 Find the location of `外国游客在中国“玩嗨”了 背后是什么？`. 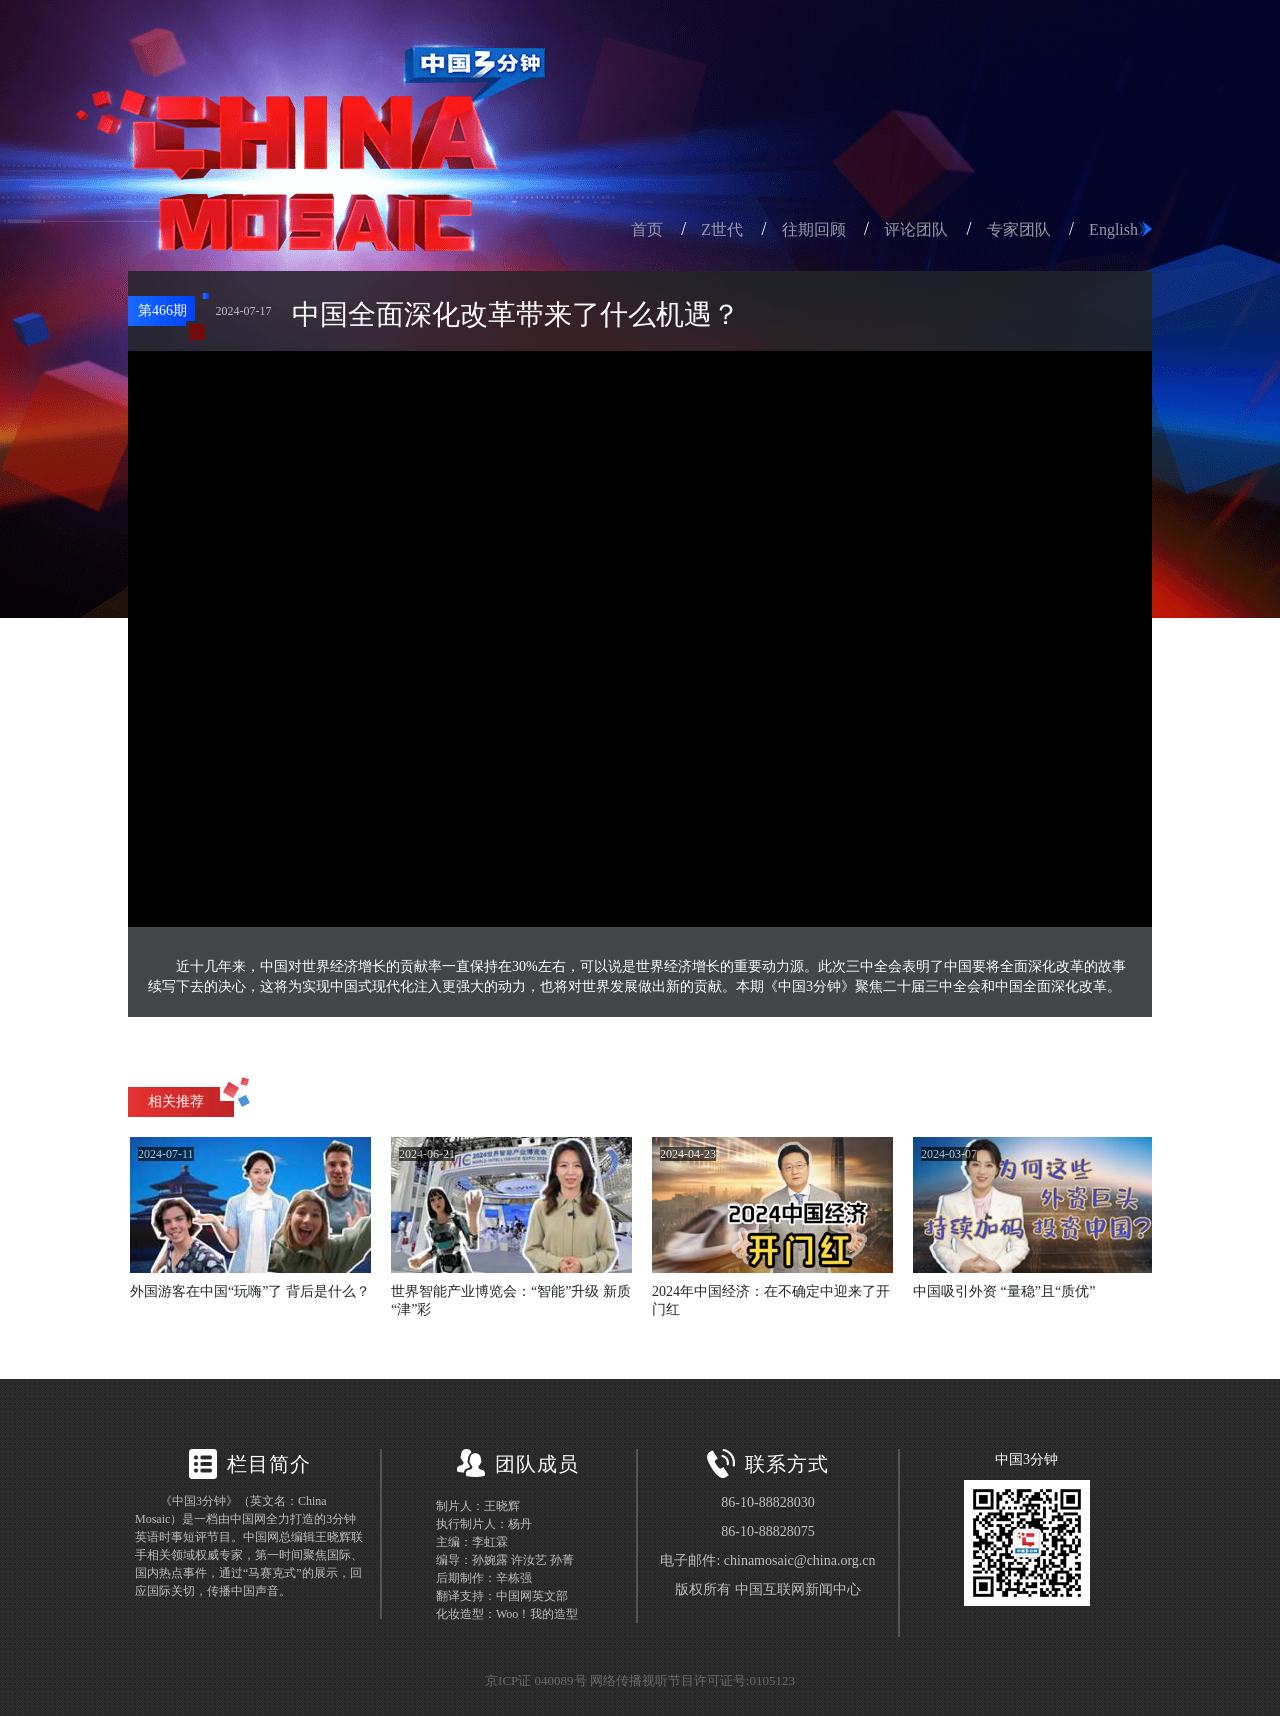

外国游客在中国“玩嗨”了 背后是什么？ is located at coordinates (250, 1291).